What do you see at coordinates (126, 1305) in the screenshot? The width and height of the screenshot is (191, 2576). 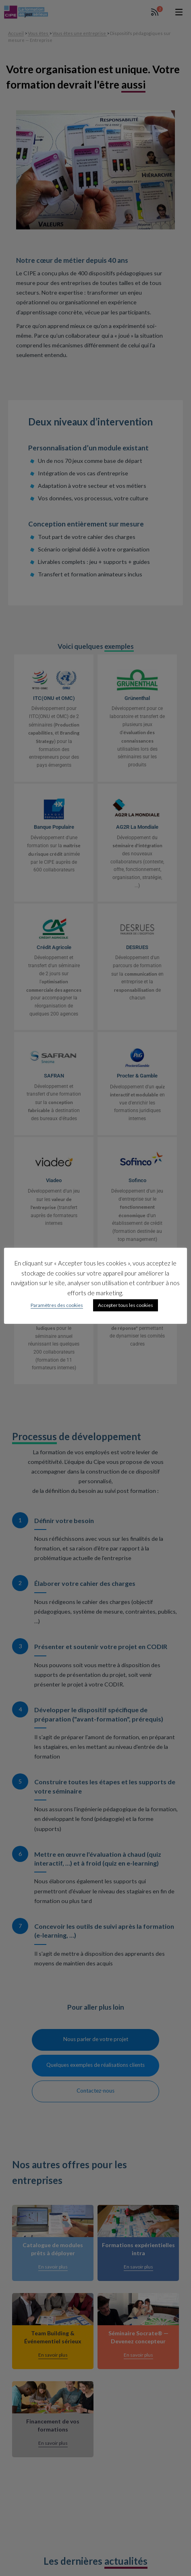 I see `Accepter tous les cookies [button]` at bounding box center [126, 1305].